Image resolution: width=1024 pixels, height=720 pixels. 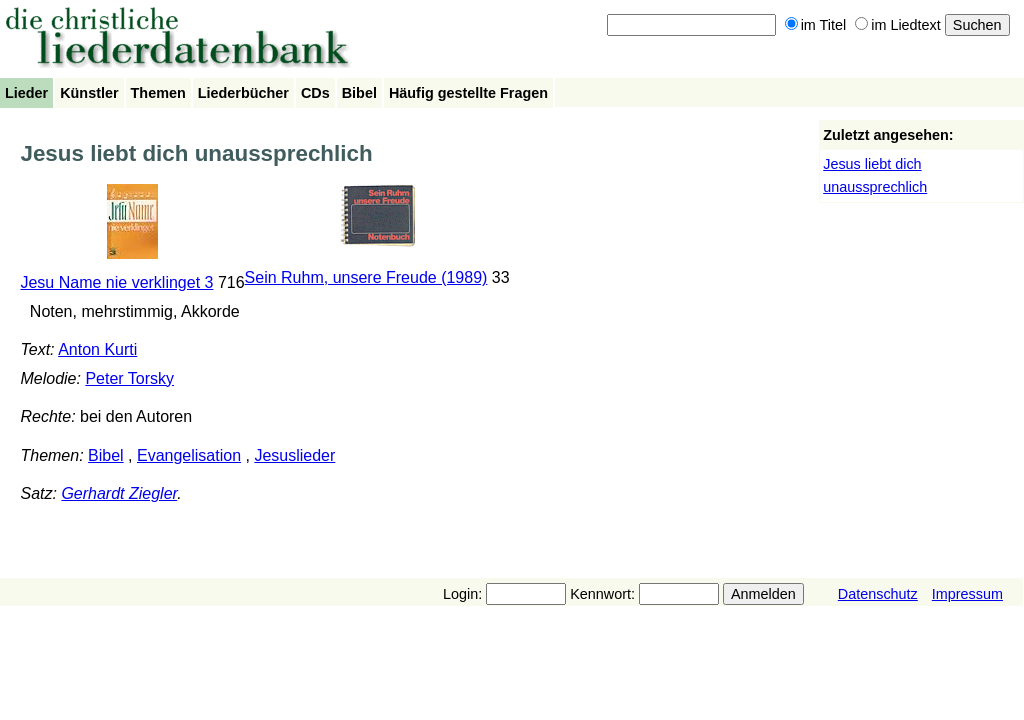 What do you see at coordinates (129, 378) in the screenshot?
I see `Peter Torsky` at bounding box center [129, 378].